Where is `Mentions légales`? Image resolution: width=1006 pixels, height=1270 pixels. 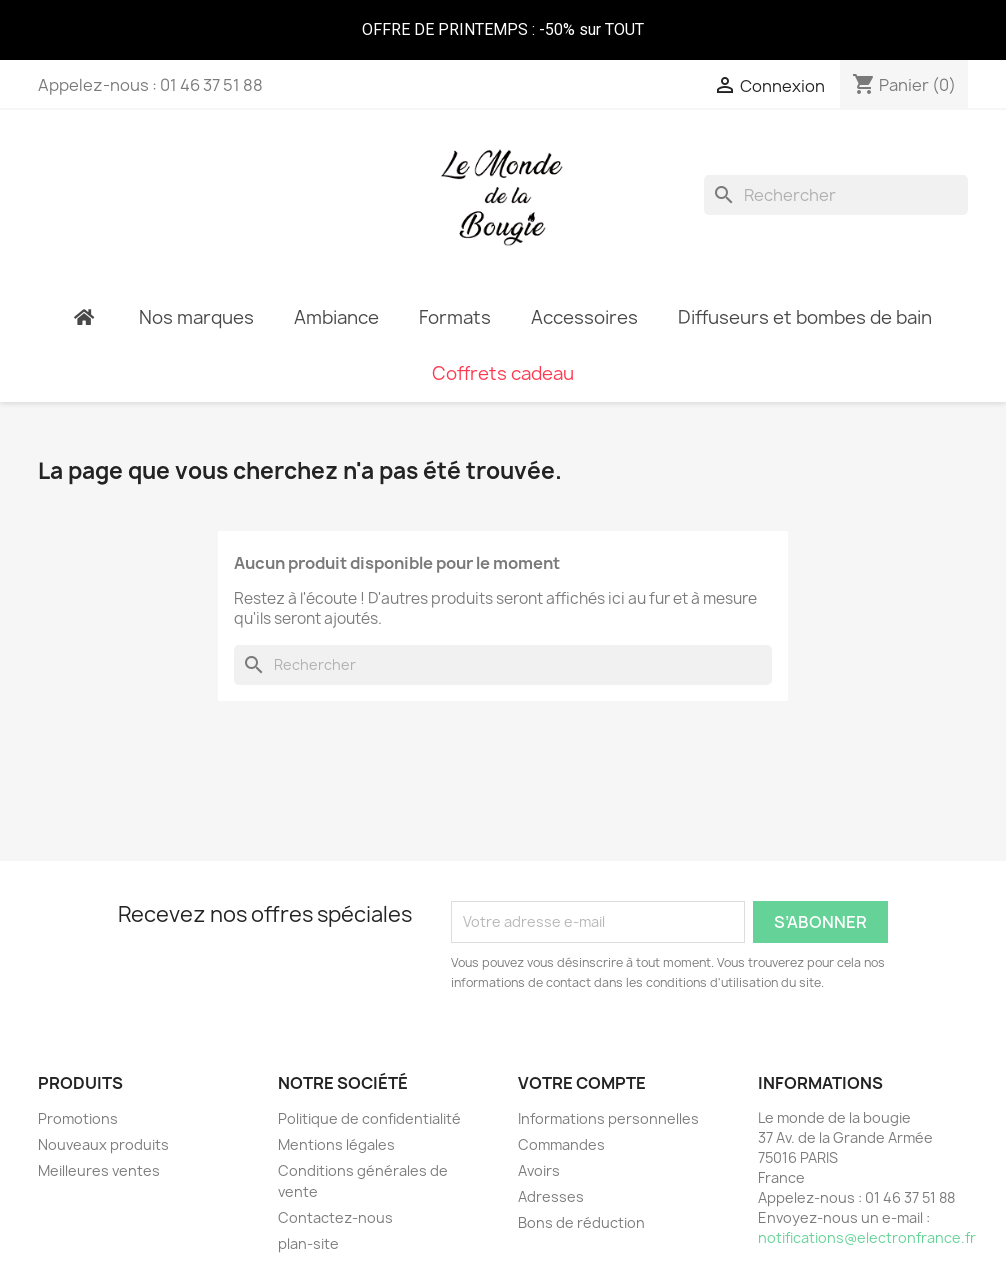 Mentions légales is located at coordinates (336, 1144).